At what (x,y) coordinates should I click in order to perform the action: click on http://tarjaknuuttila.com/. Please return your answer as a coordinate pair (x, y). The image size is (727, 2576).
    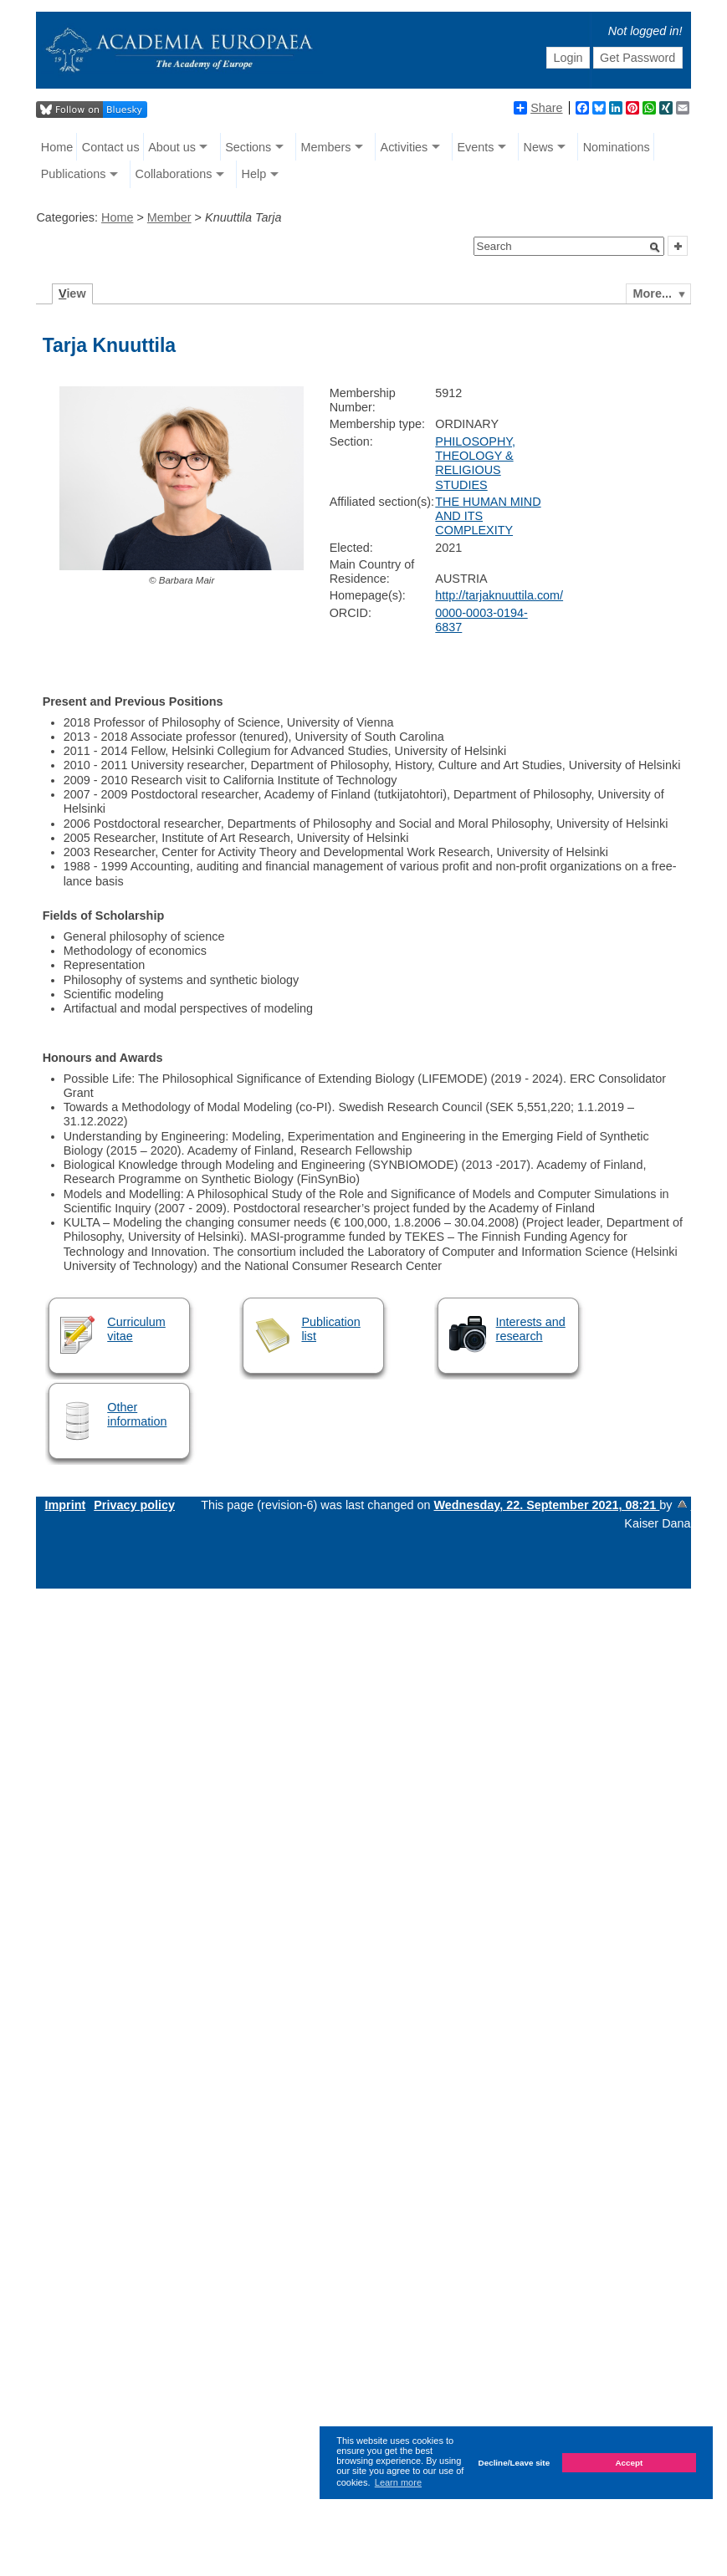
    Looking at the image, I should click on (499, 595).